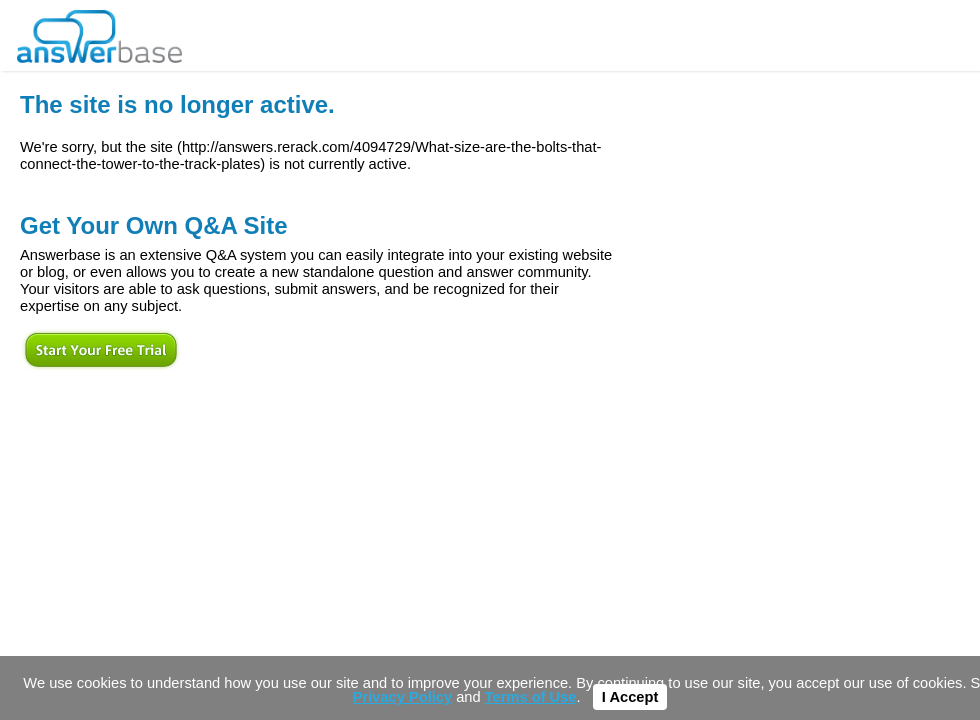 The image size is (980, 720). Describe the element at coordinates (630, 697) in the screenshot. I see `I Accept` at that location.